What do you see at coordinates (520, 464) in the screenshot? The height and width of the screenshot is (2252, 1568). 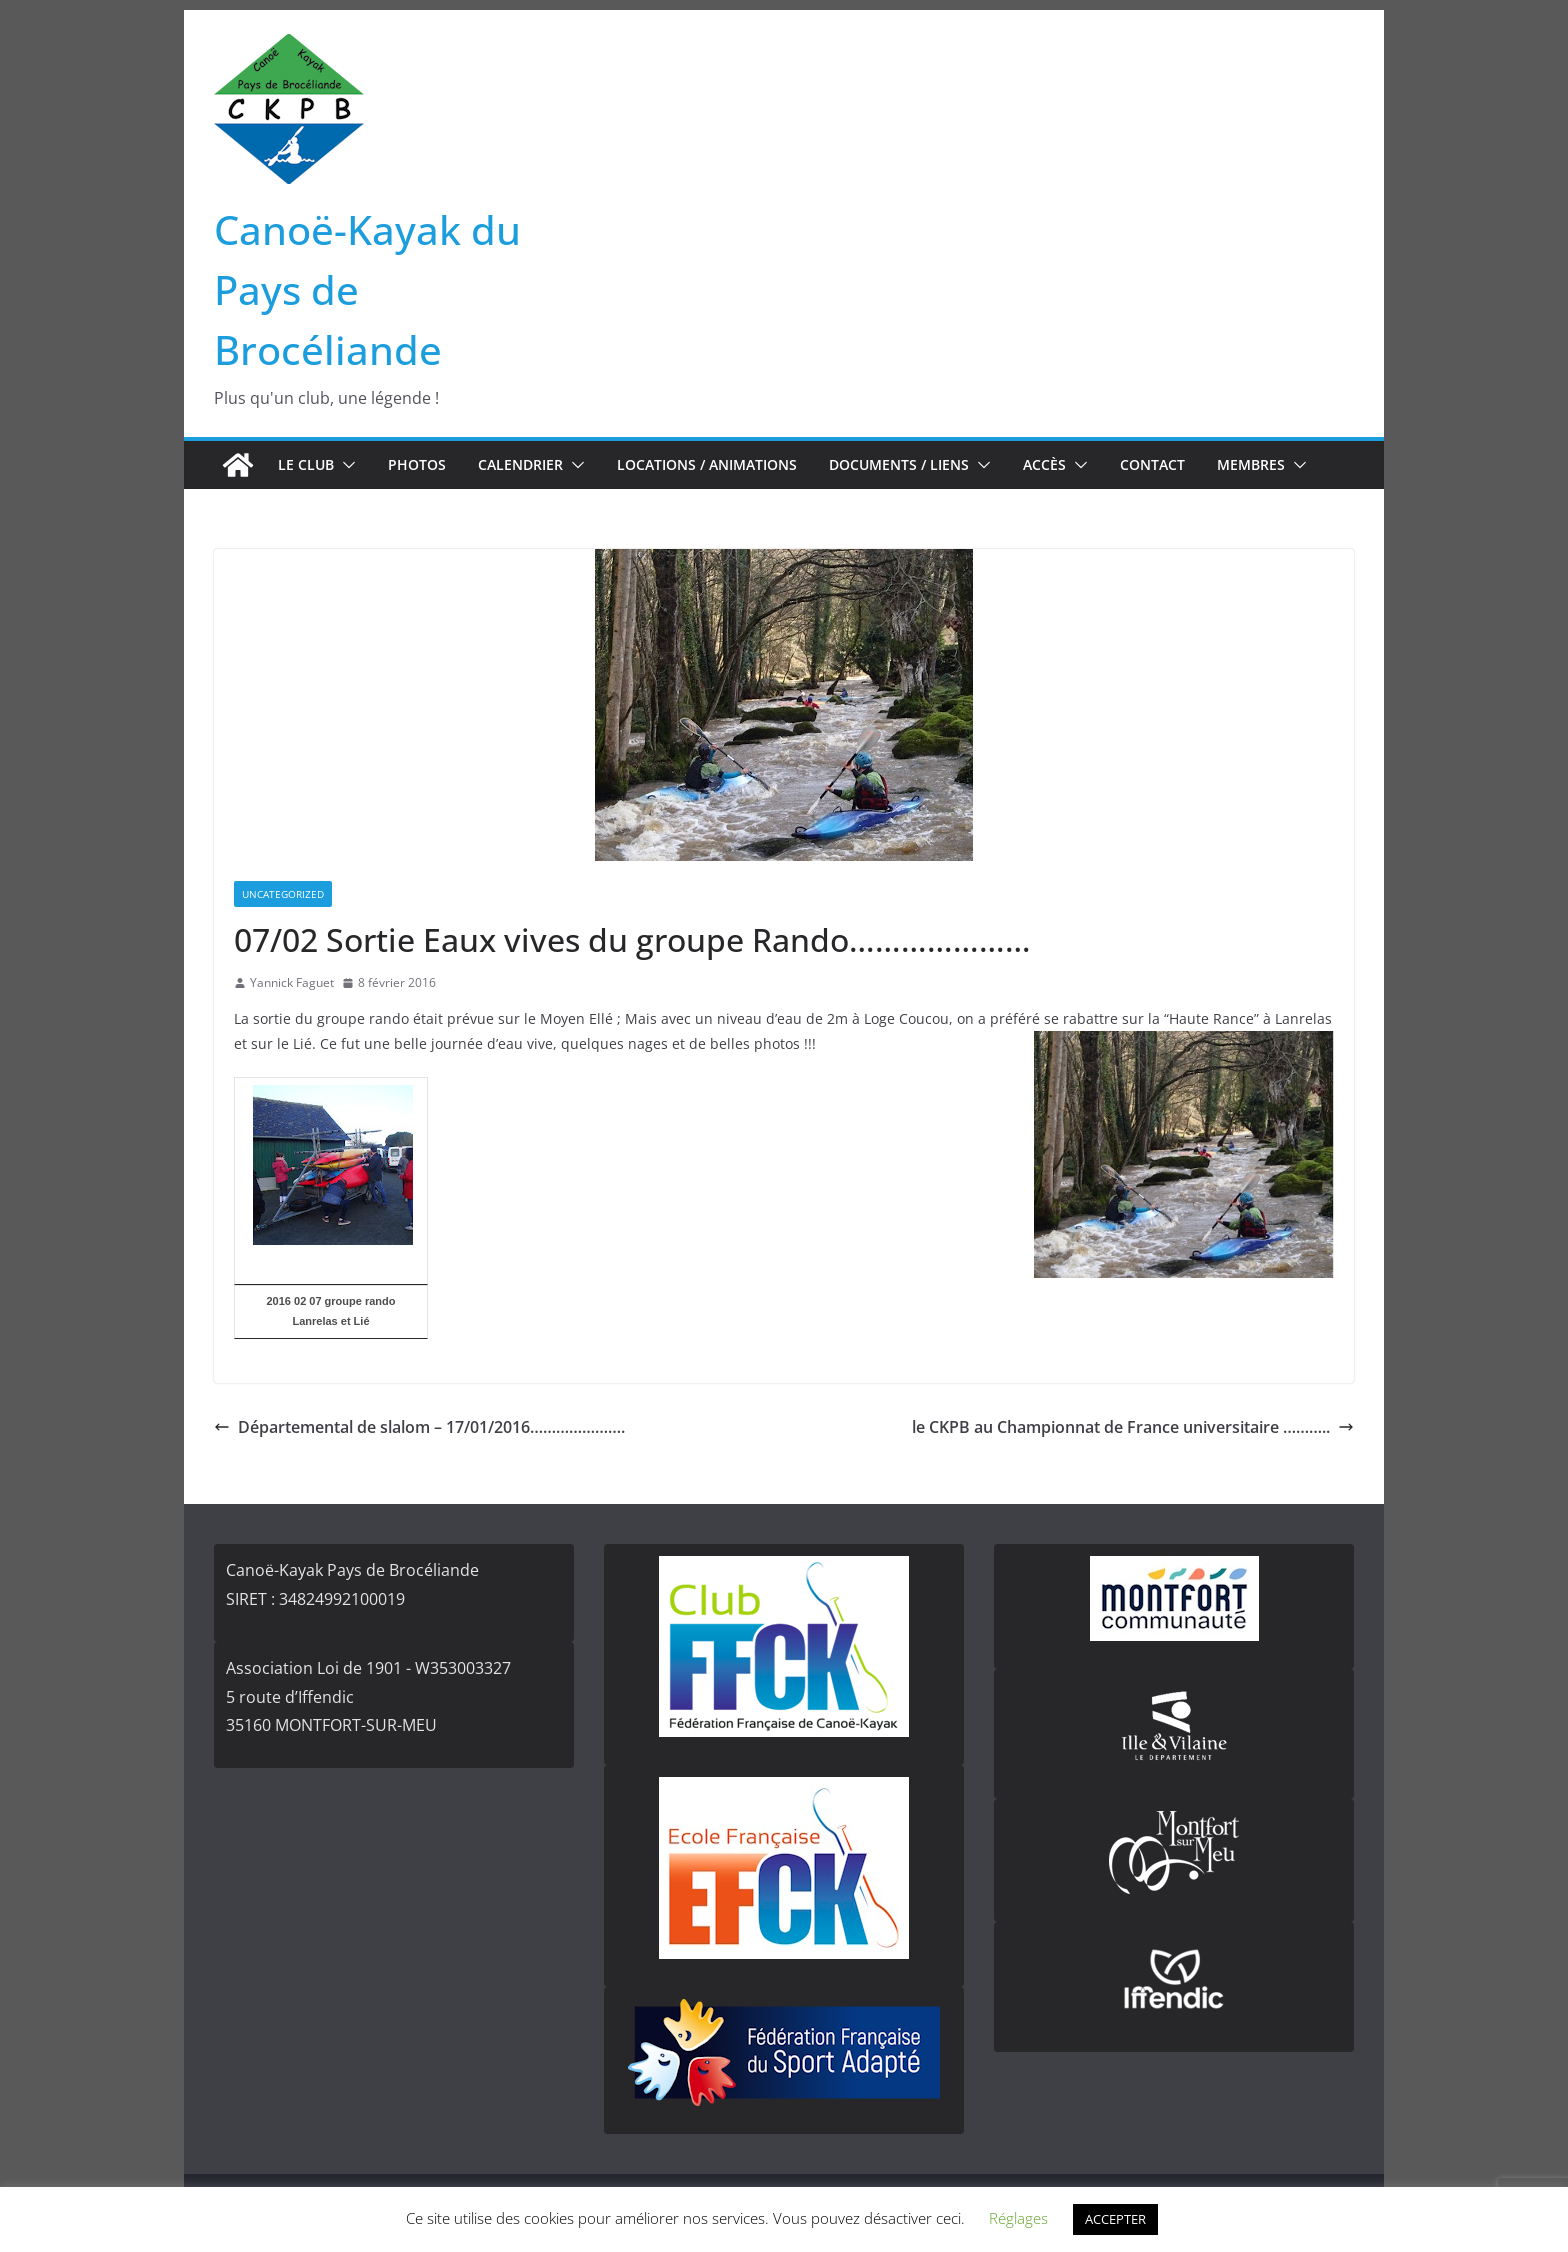 I see `Calendrier` at bounding box center [520, 464].